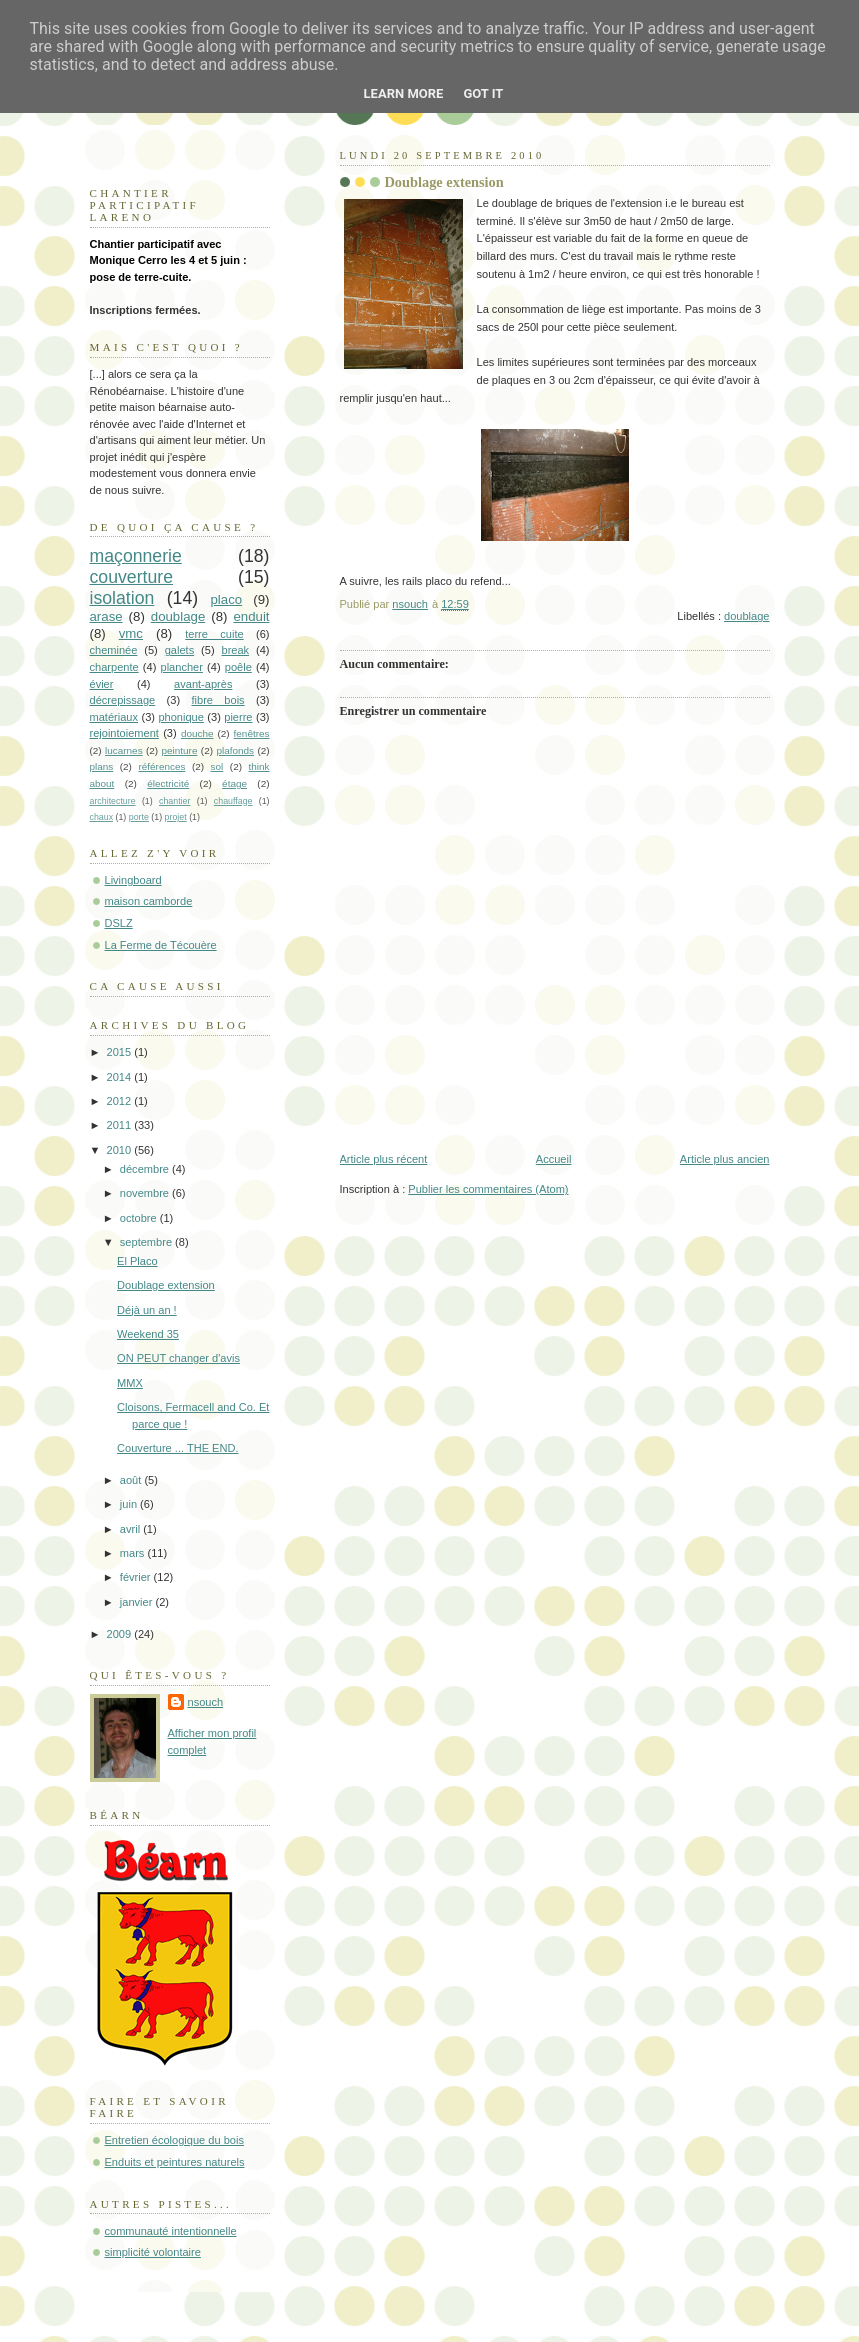 The image size is (859, 2342). What do you see at coordinates (139, 817) in the screenshot?
I see `porte` at bounding box center [139, 817].